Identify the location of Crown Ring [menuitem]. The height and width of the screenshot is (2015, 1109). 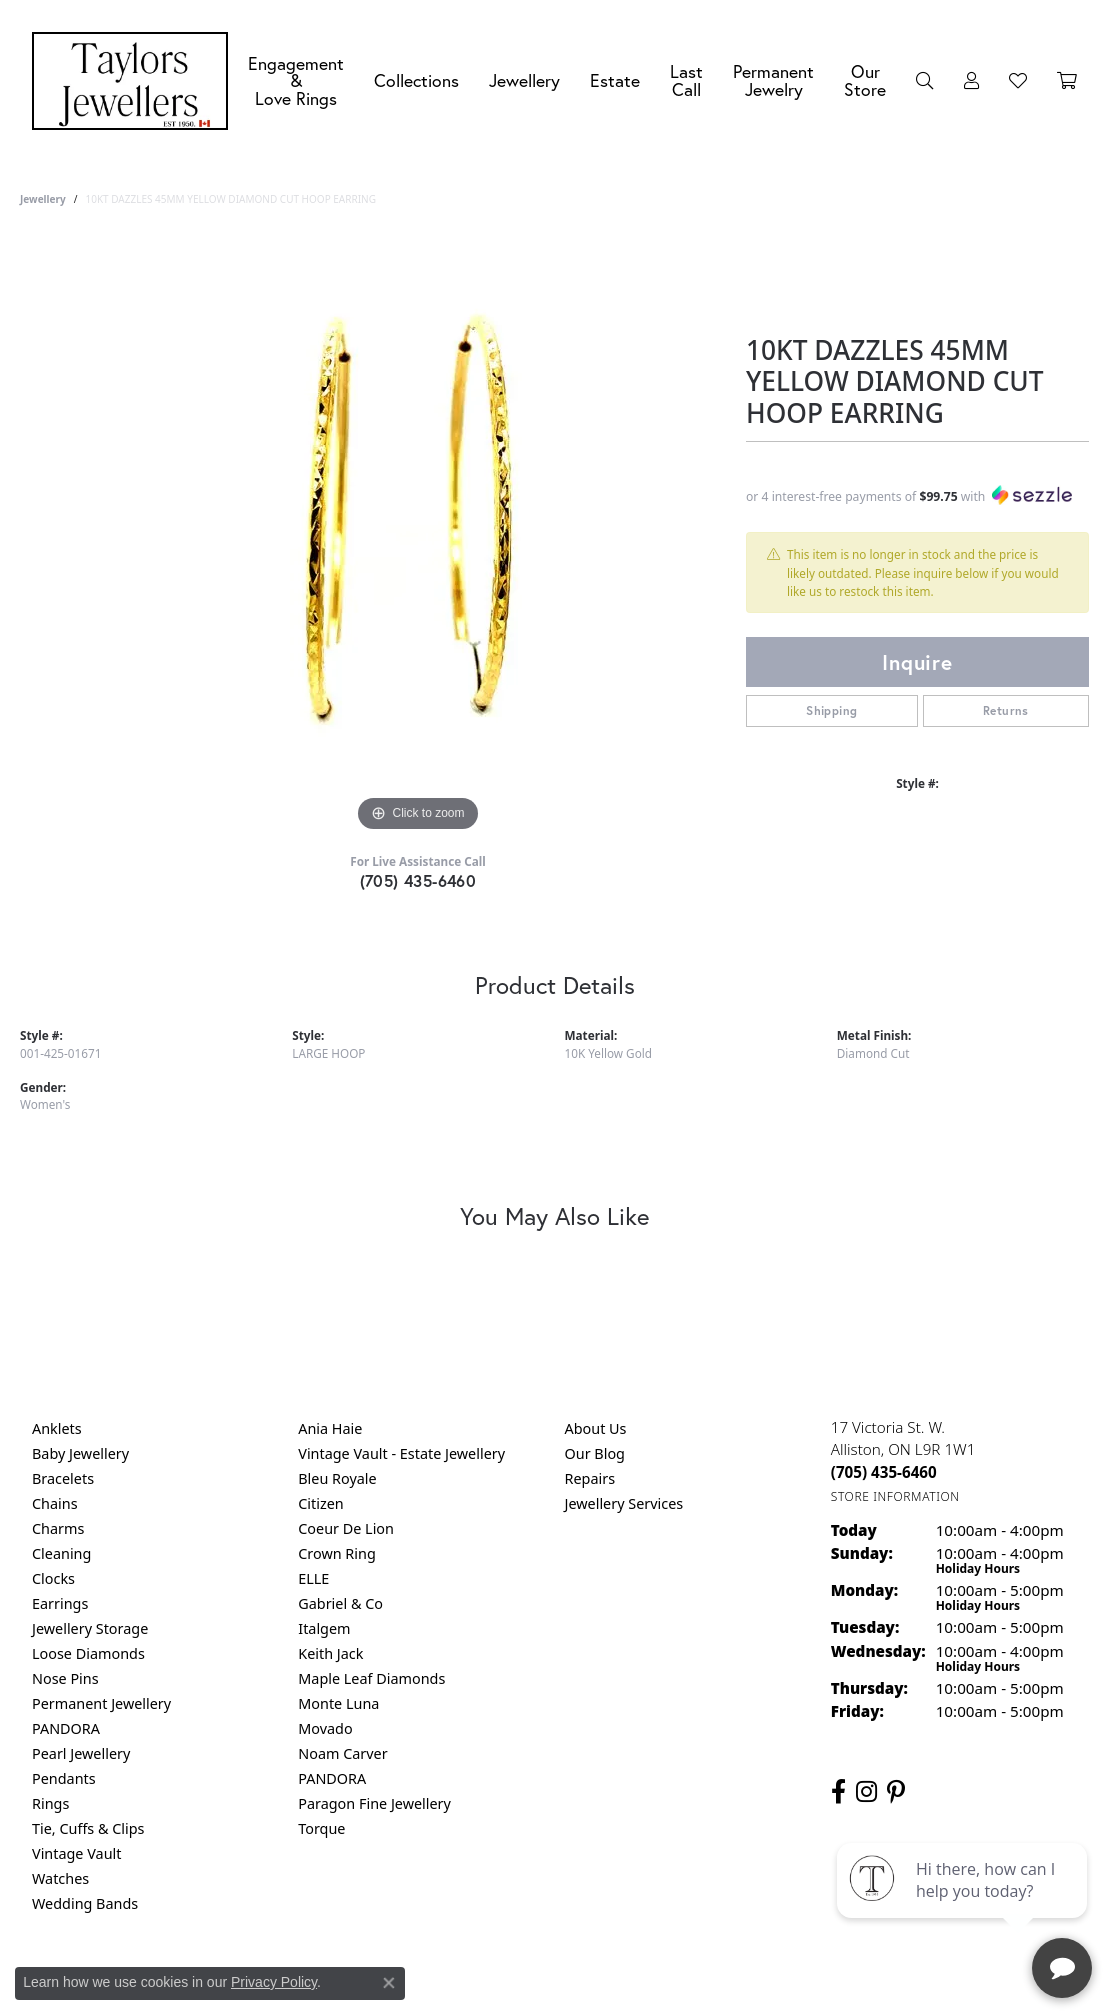
(337, 1553).